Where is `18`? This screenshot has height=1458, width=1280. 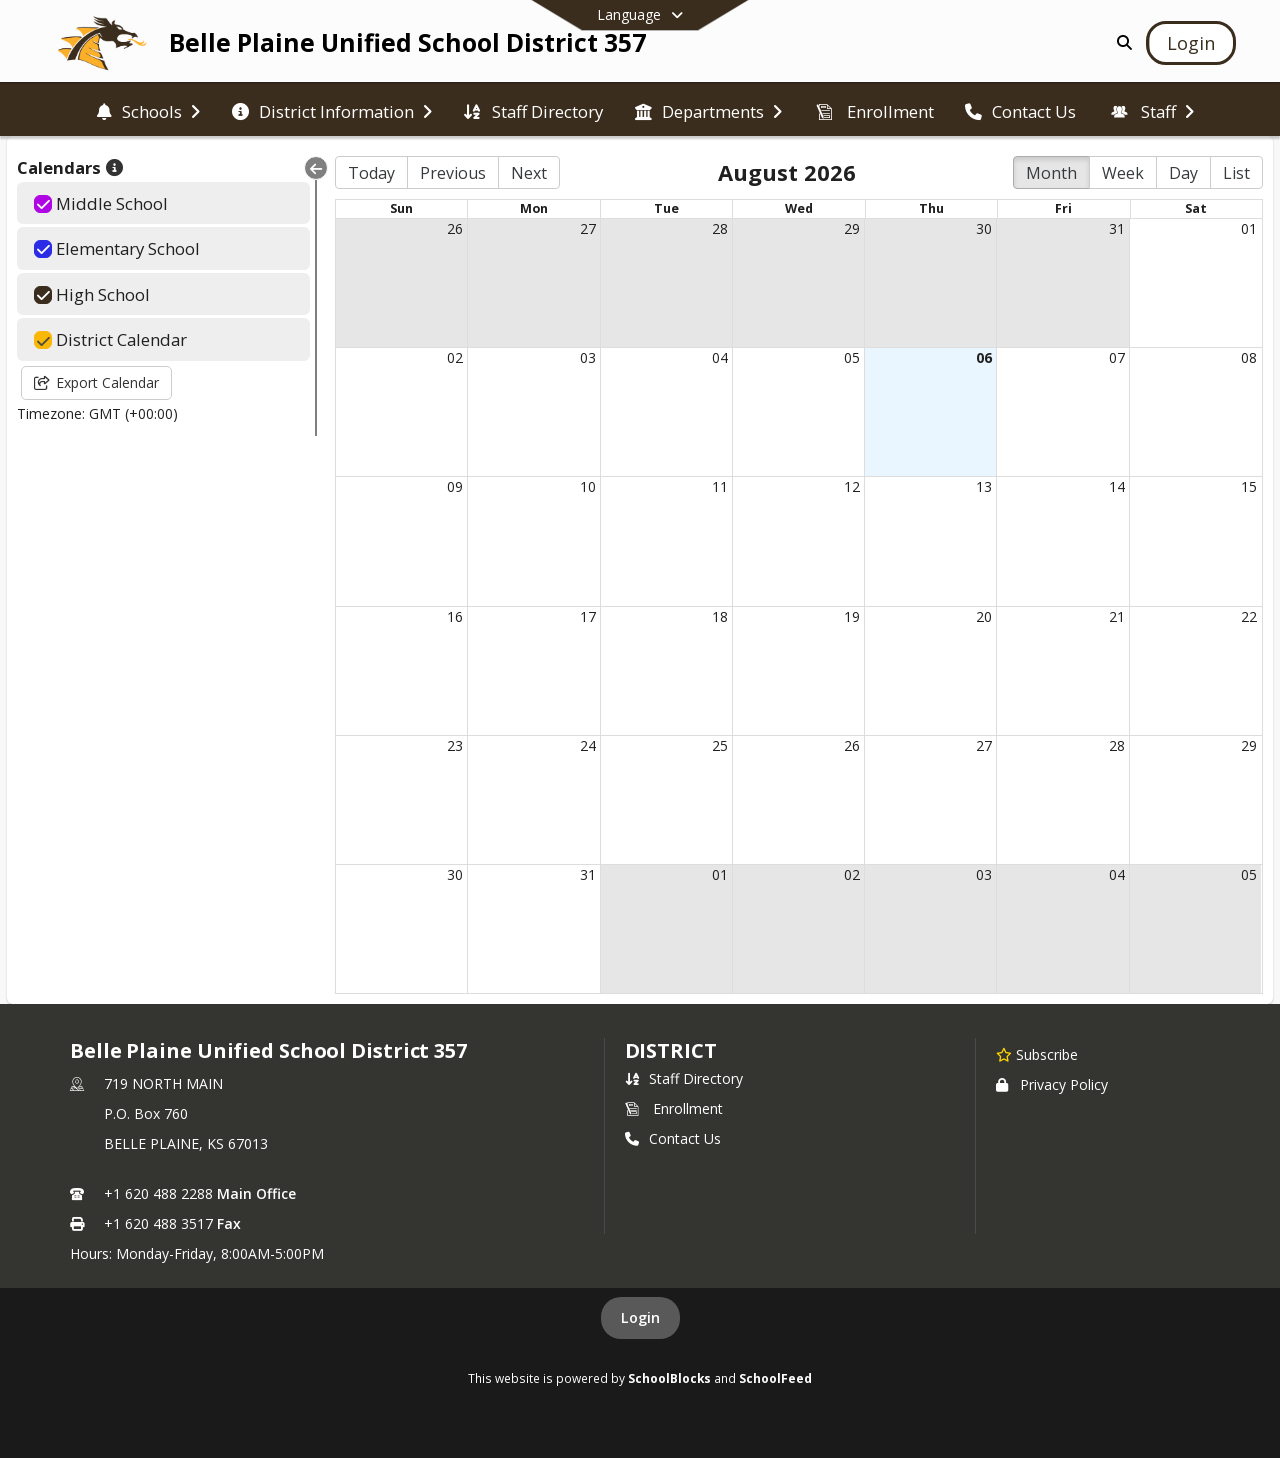 18 is located at coordinates (720, 616).